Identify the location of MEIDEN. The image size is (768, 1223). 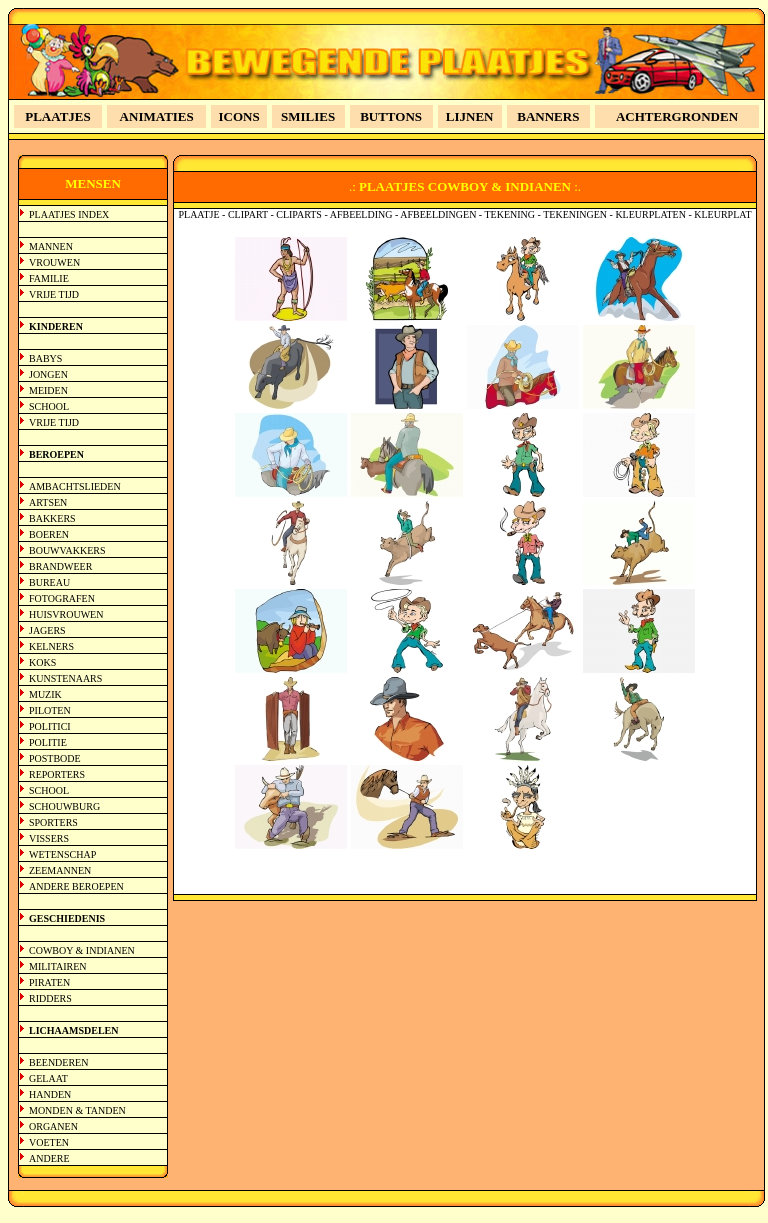
(48, 390).